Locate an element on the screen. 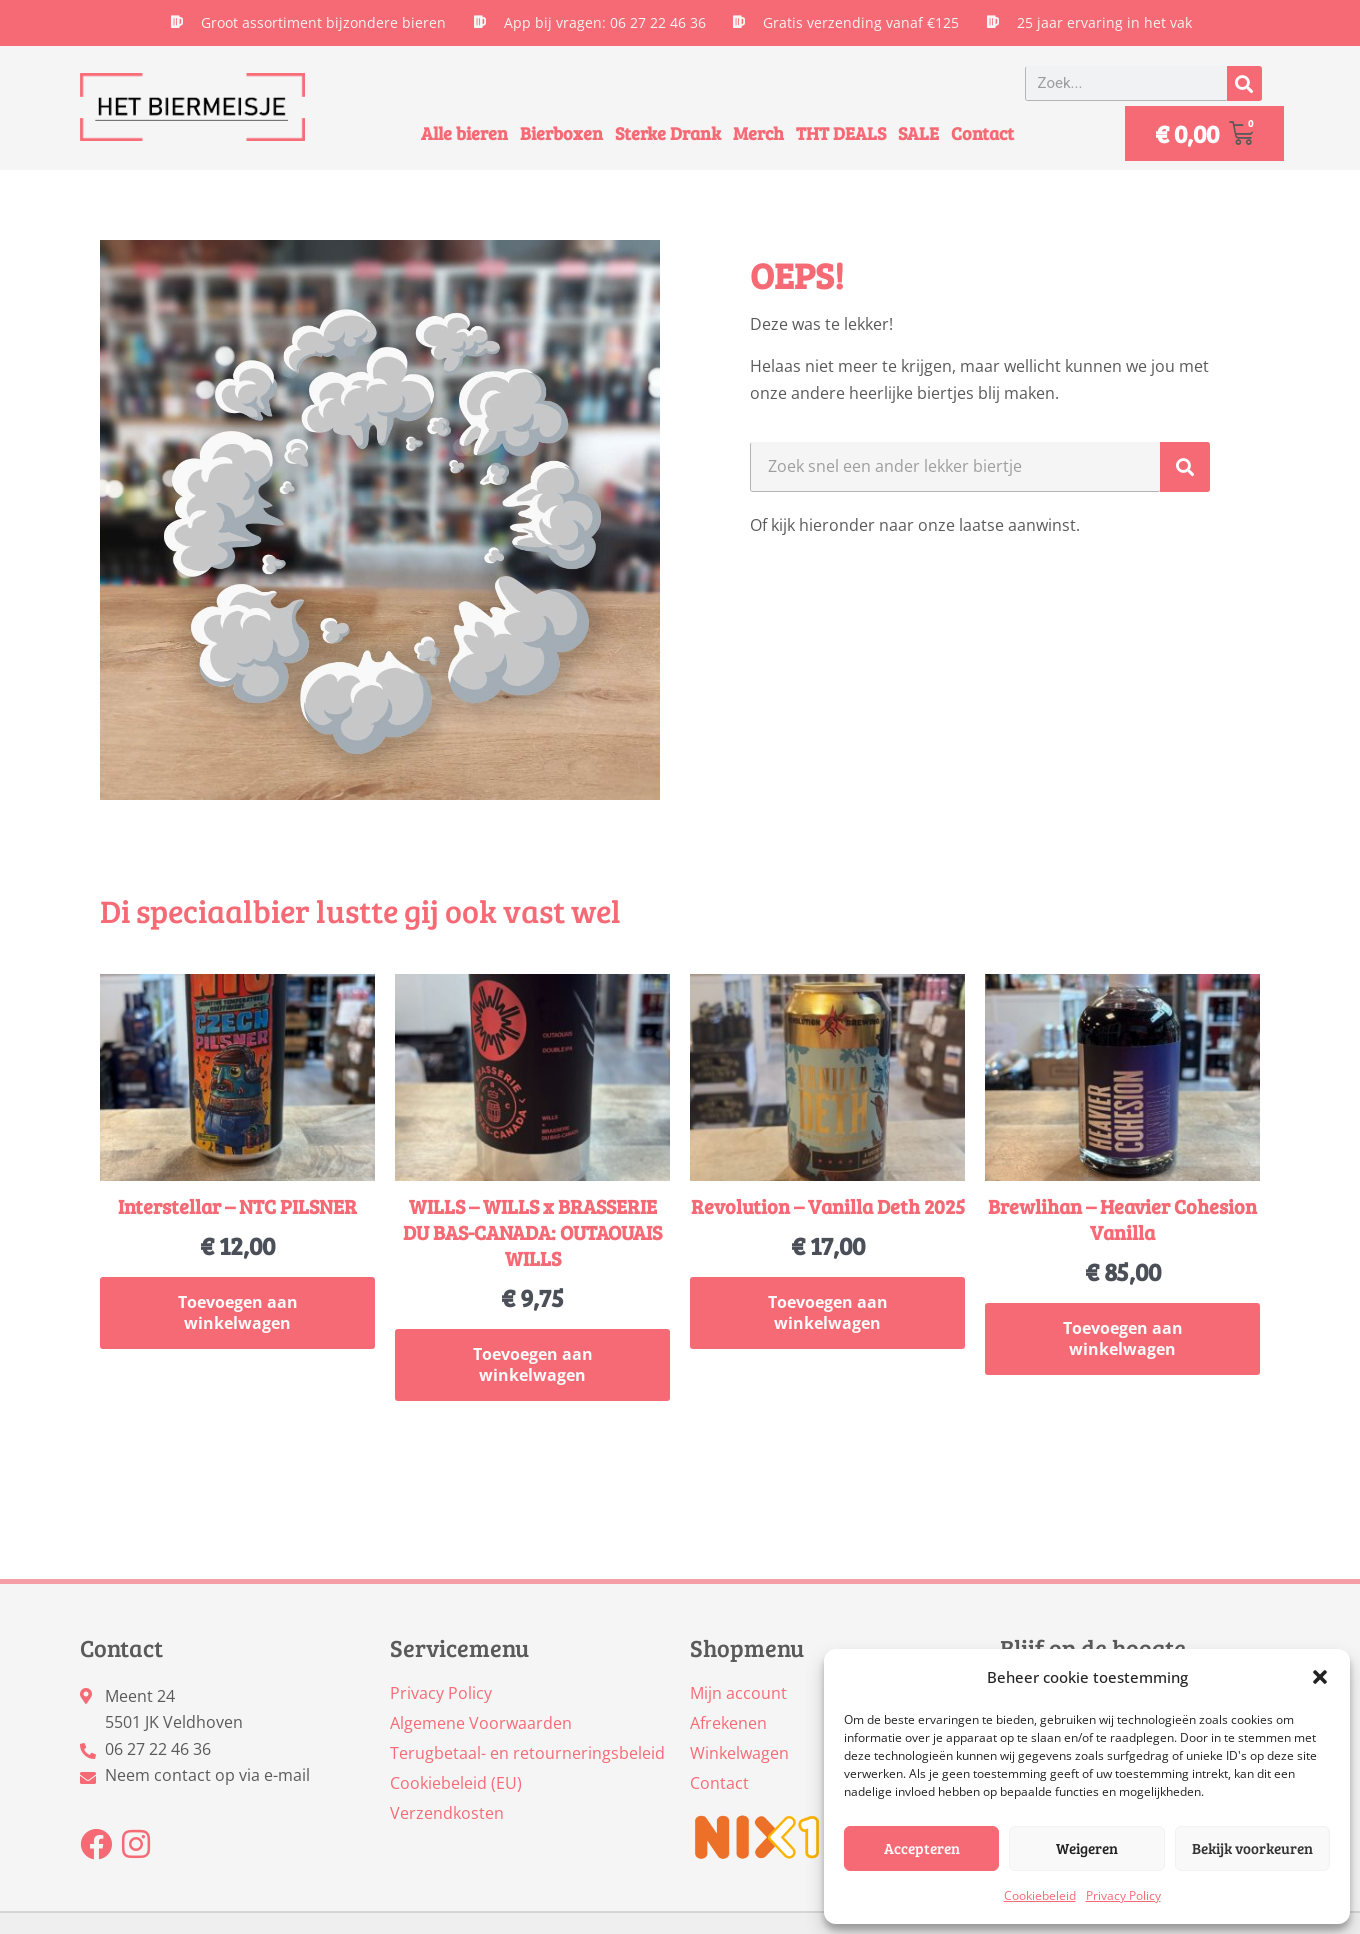 This screenshot has height=1934, width=1360. Algemene Voorwaarden is located at coordinates (481, 1723).